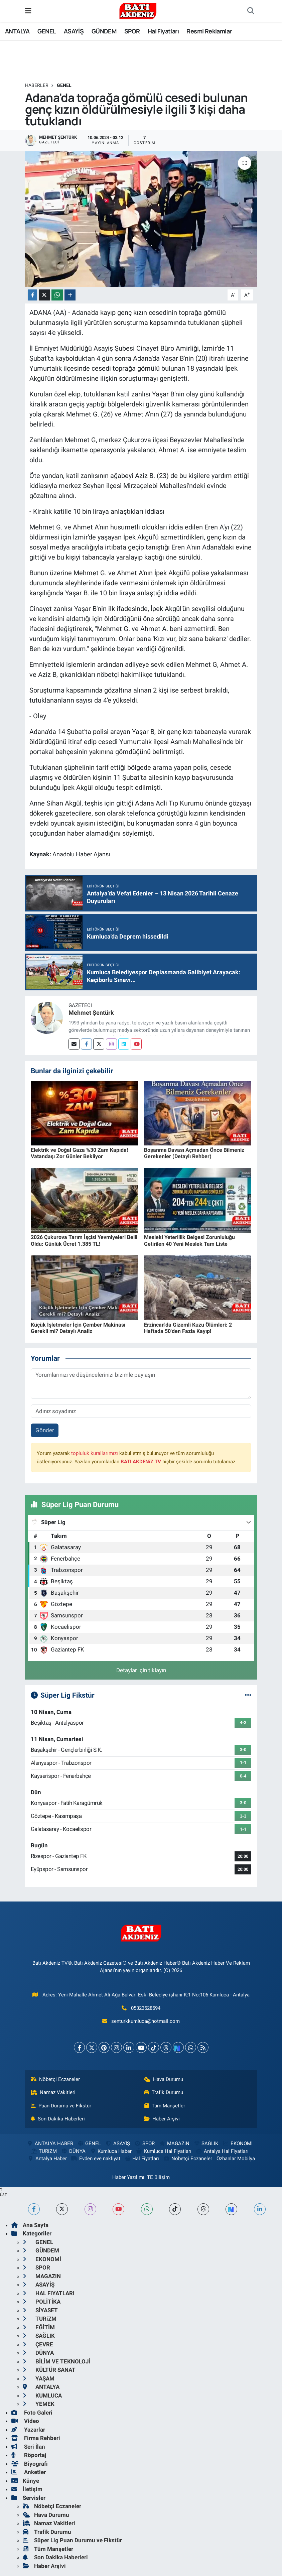 The width and height of the screenshot is (282, 2576). What do you see at coordinates (61, 2106) in the screenshot?
I see `Puan Durumu ve Fikstür` at bounding box center [61, 2106].